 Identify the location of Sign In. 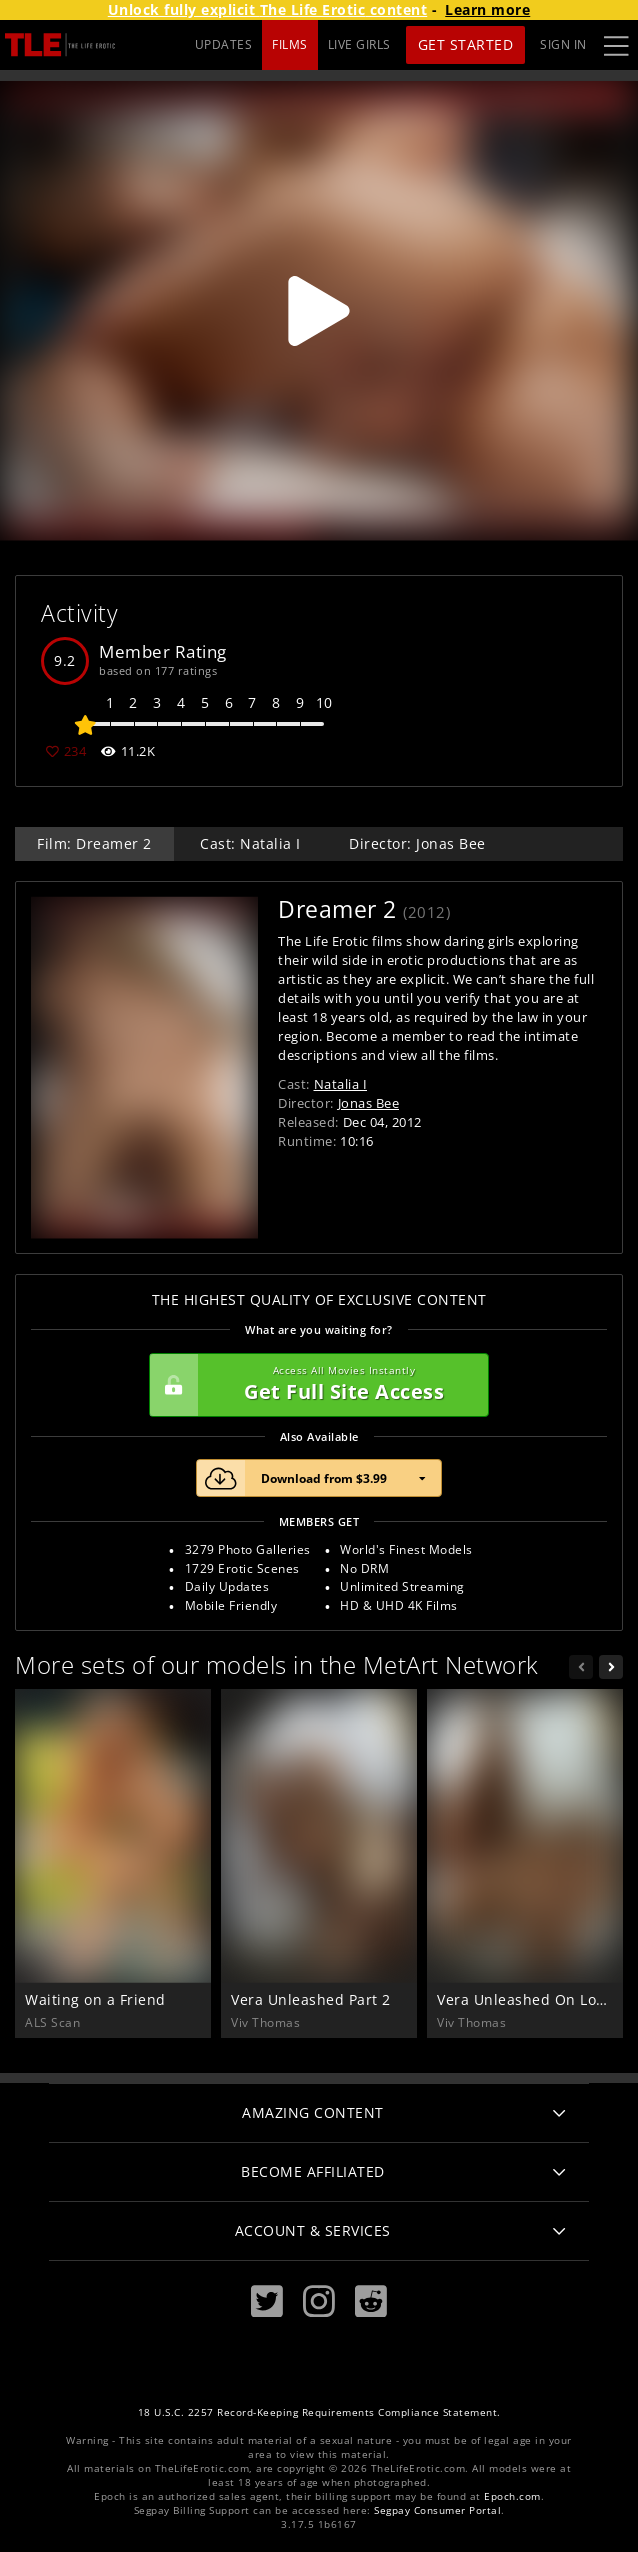
(563, 44).